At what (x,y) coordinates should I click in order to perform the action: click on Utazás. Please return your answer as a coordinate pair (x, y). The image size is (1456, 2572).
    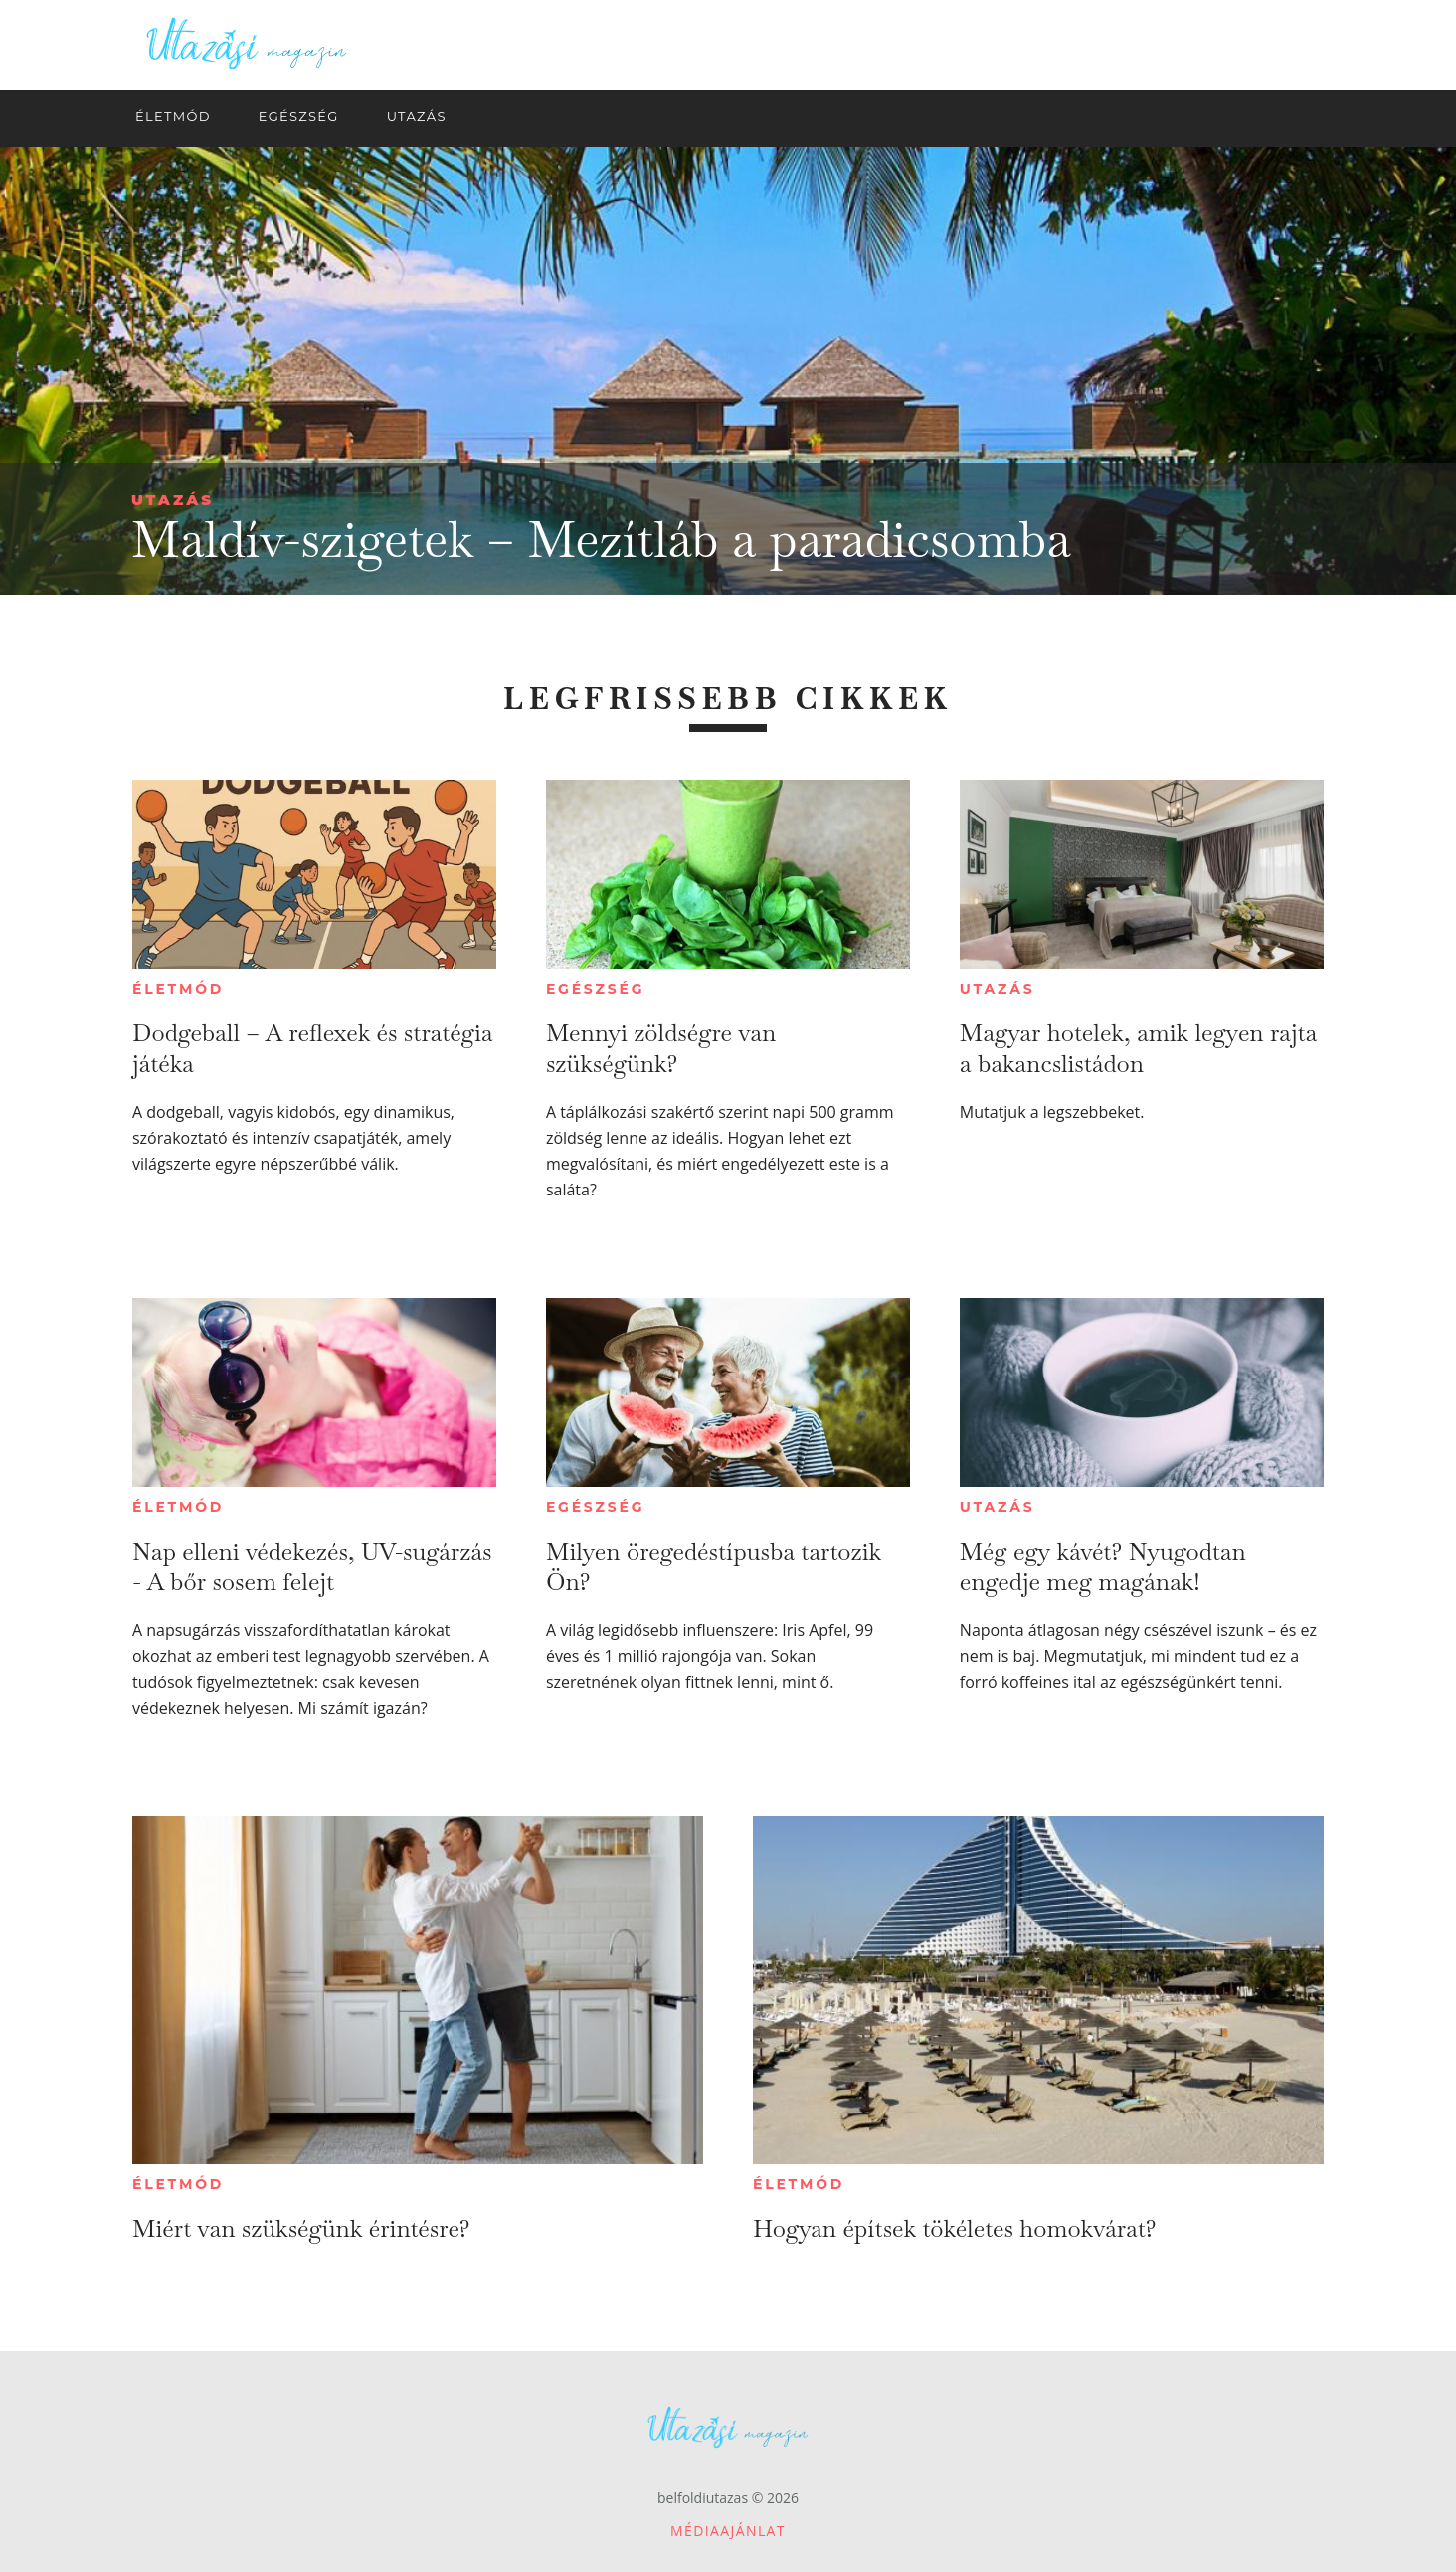
    Looking at the image, I should click on (172, 499).